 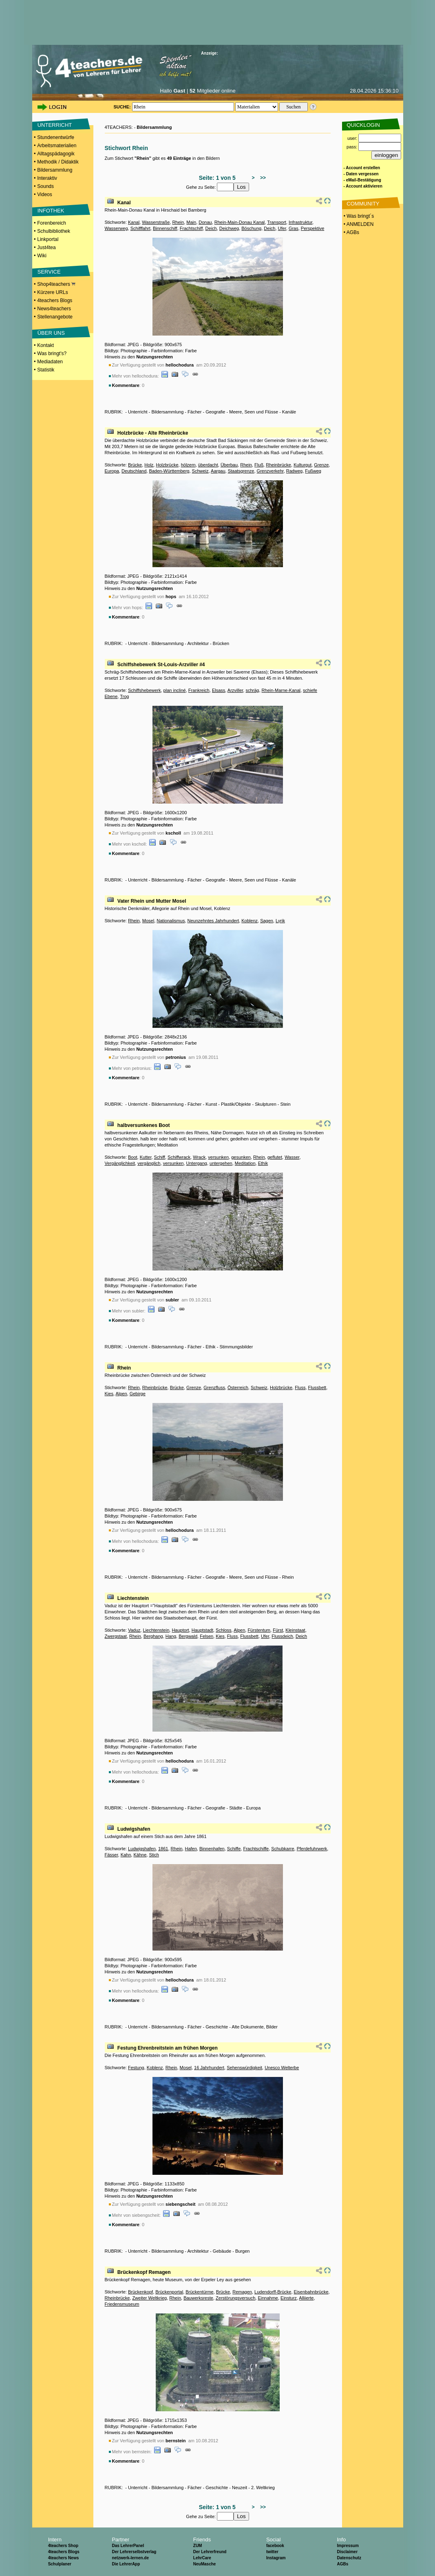 What do you see at coordinates (198, 643) in the screenshot?
I see `Architektur` at bounding box center [198, 643].